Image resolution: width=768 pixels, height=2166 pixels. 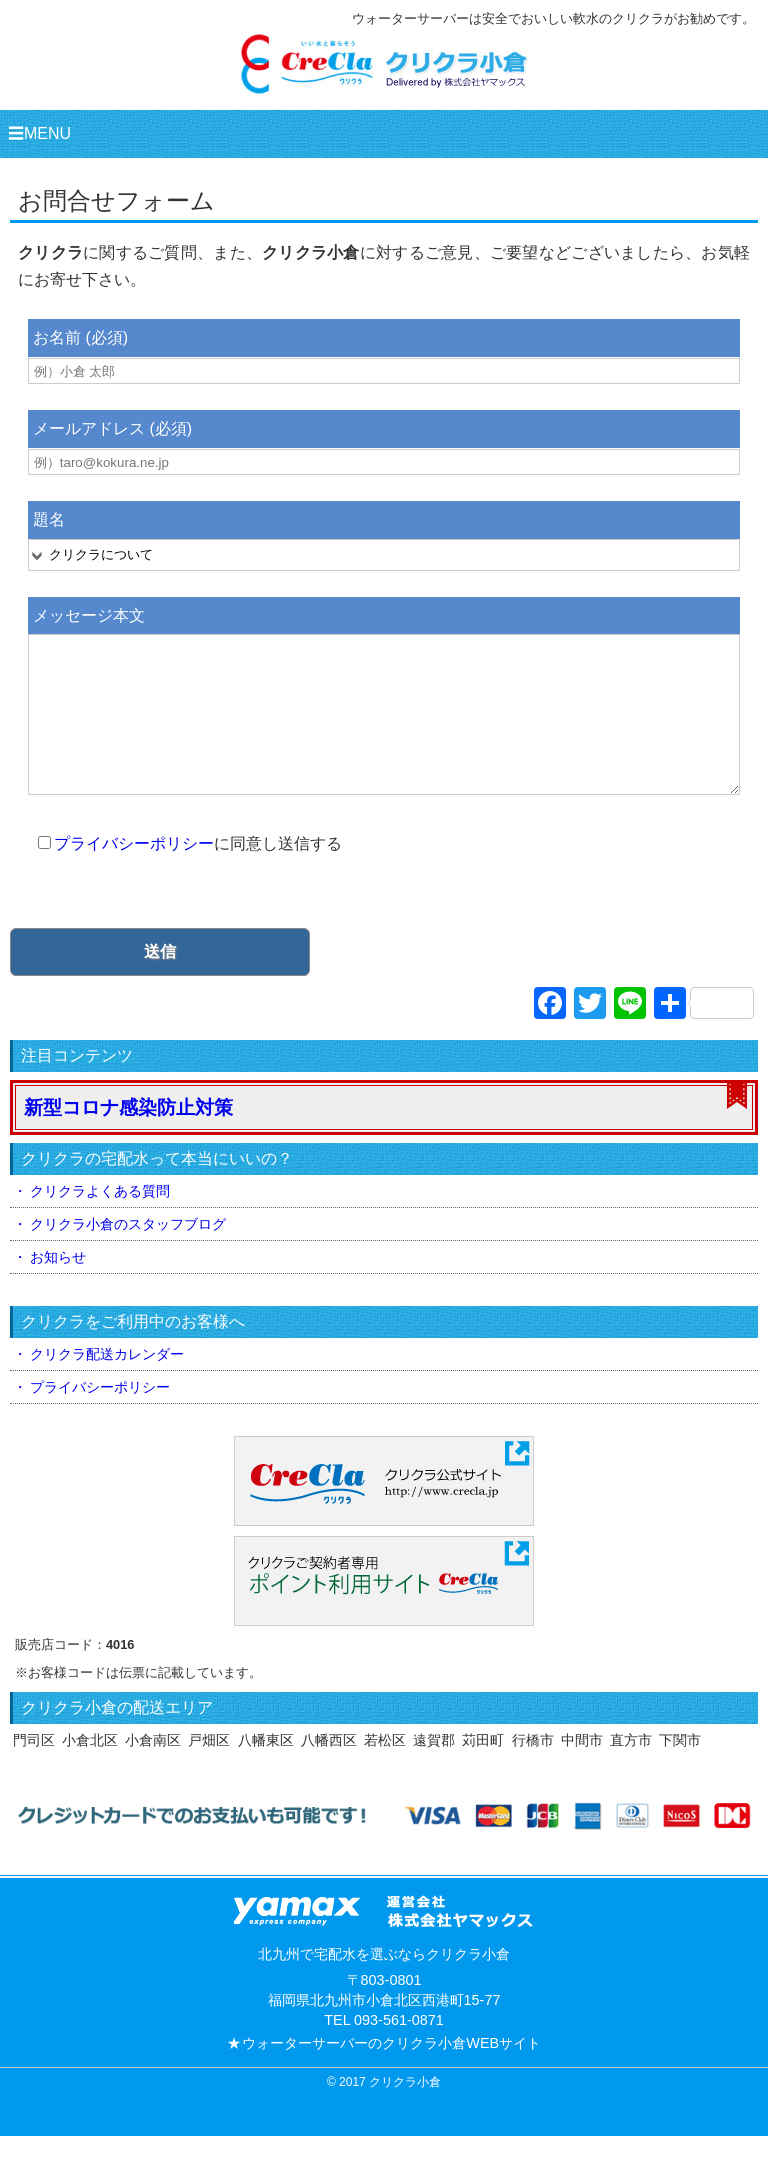 What do you see at coordinates (107, 1384) in the screenshot?
I see `クリクラ配送カレンダー` at bounding box center [107, 1384].